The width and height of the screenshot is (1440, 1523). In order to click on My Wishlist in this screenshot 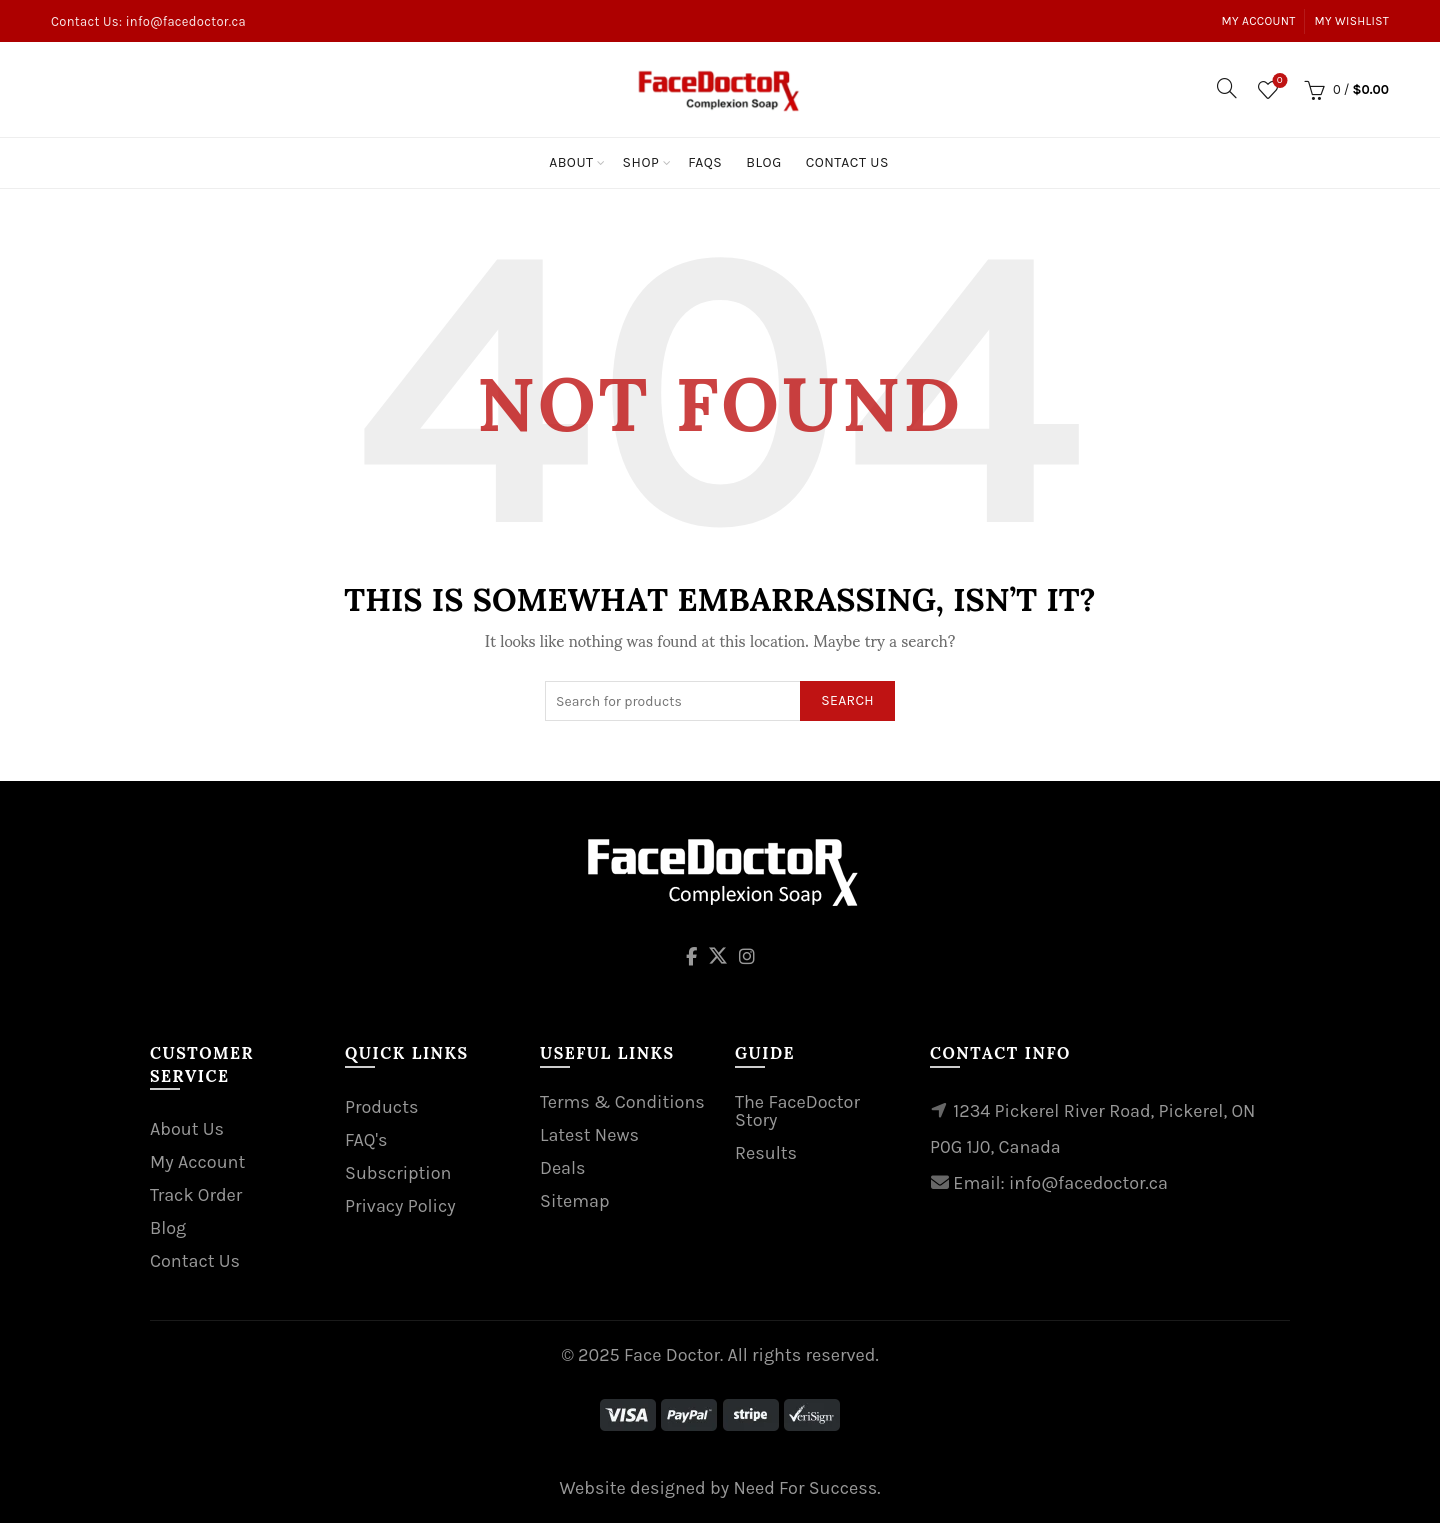, I will do `click(1352, 21)`.